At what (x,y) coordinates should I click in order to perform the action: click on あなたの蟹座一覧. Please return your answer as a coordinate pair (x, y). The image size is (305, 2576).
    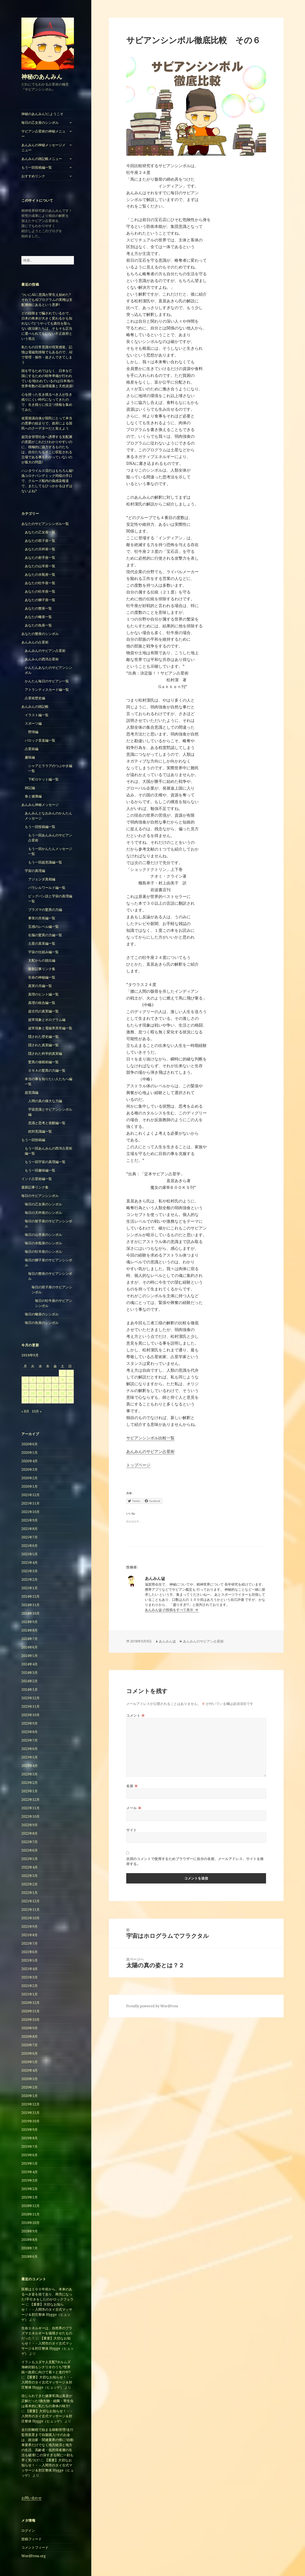
    Looking at the image, I should click on (38, 608).